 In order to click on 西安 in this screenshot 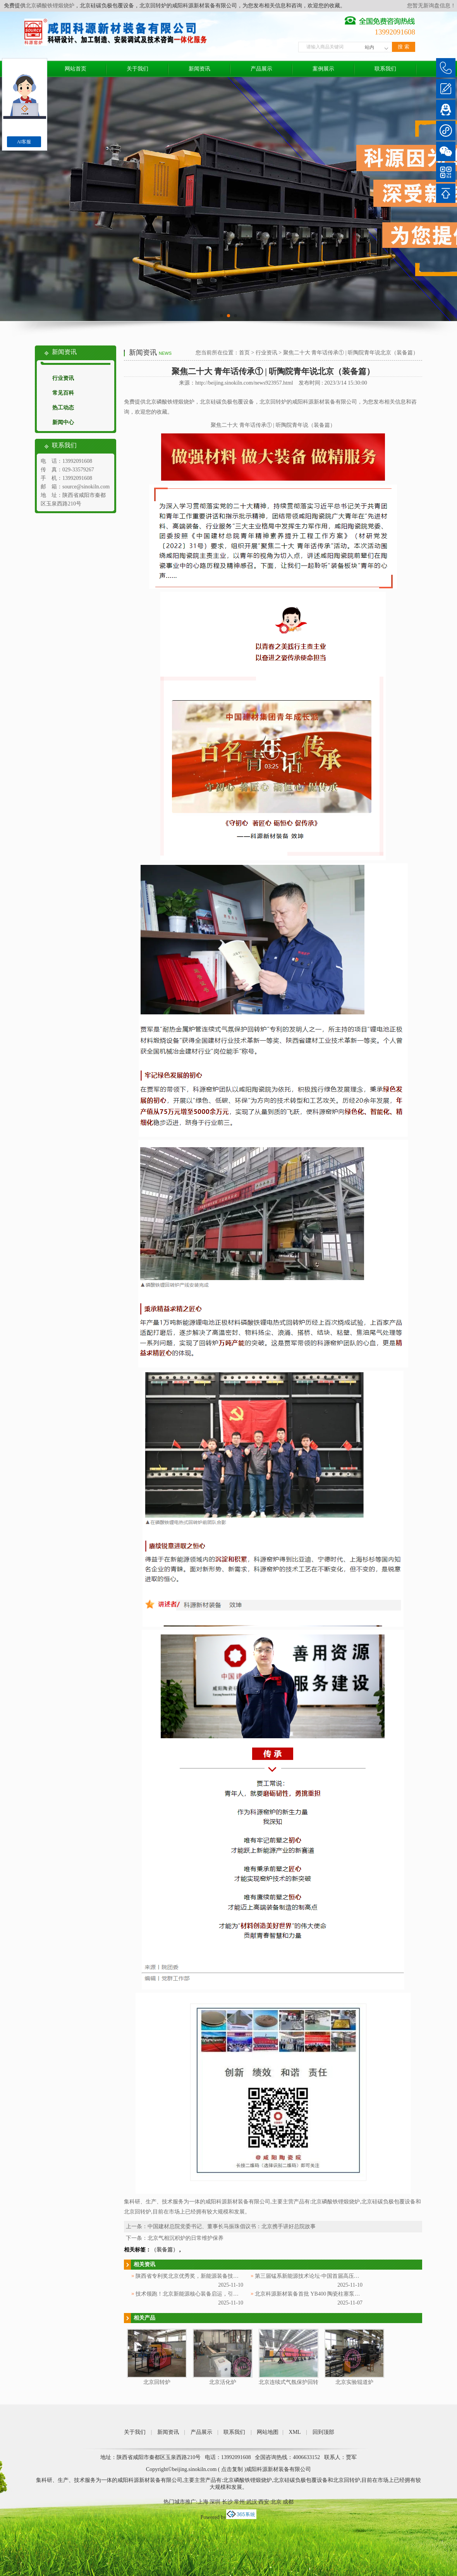, I will do `click(263, 2502)`.